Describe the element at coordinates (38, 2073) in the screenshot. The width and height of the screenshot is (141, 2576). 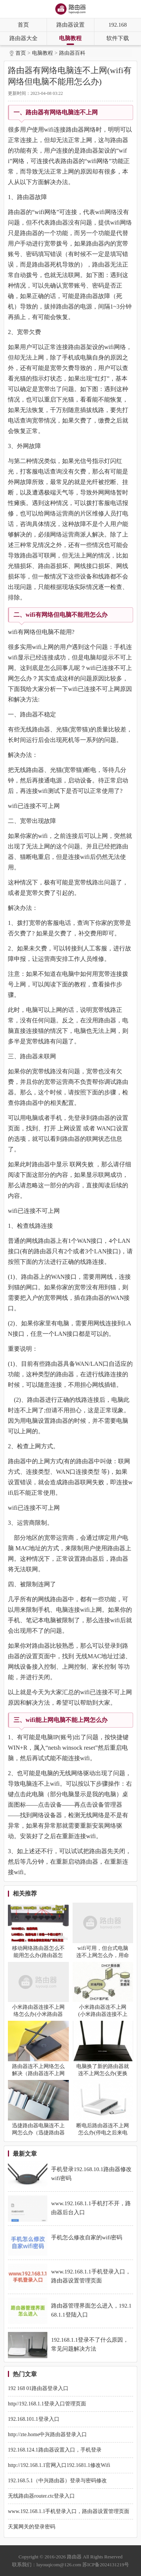
I see `路由器连不上网络怎么解决（路由器连不上网络解决方法）` at that location.